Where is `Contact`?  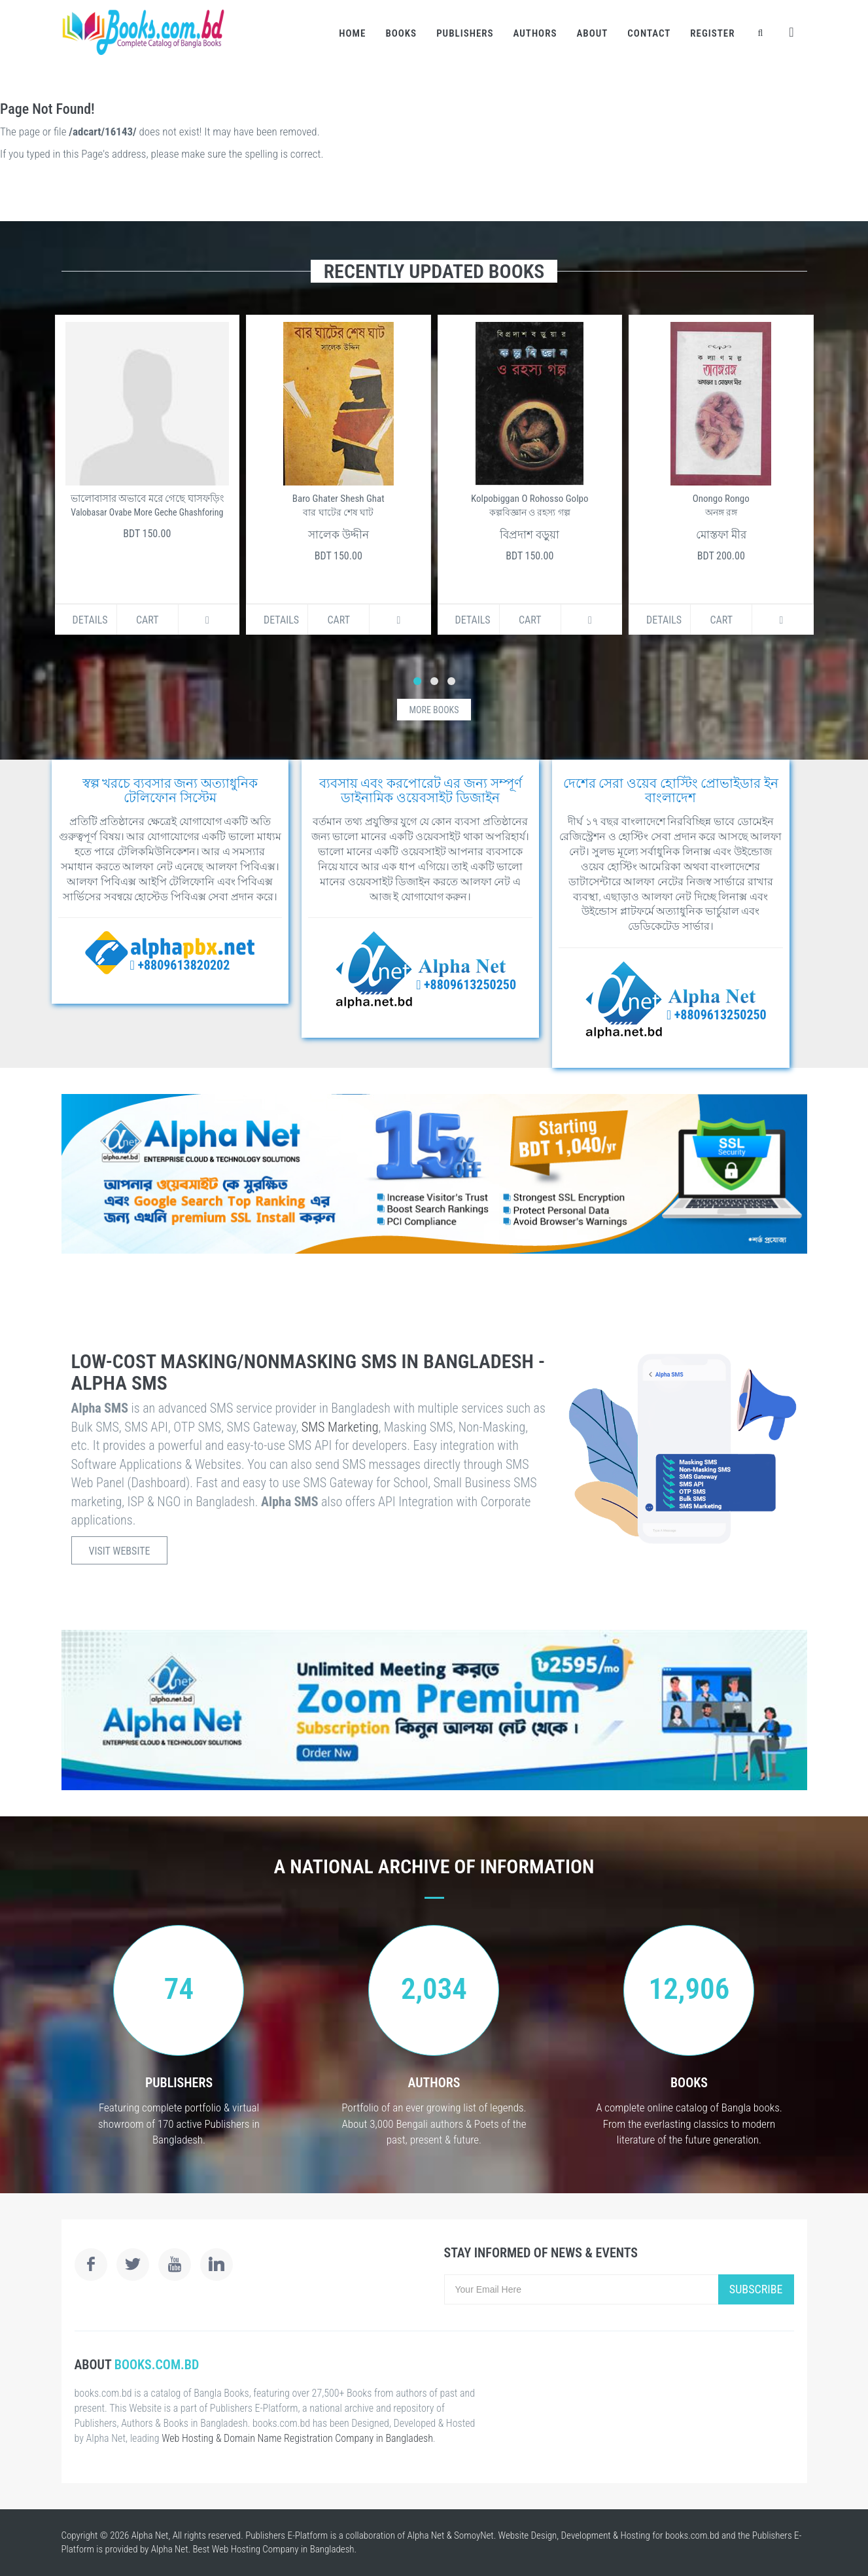
Contact is located at coordinates (648, 33).